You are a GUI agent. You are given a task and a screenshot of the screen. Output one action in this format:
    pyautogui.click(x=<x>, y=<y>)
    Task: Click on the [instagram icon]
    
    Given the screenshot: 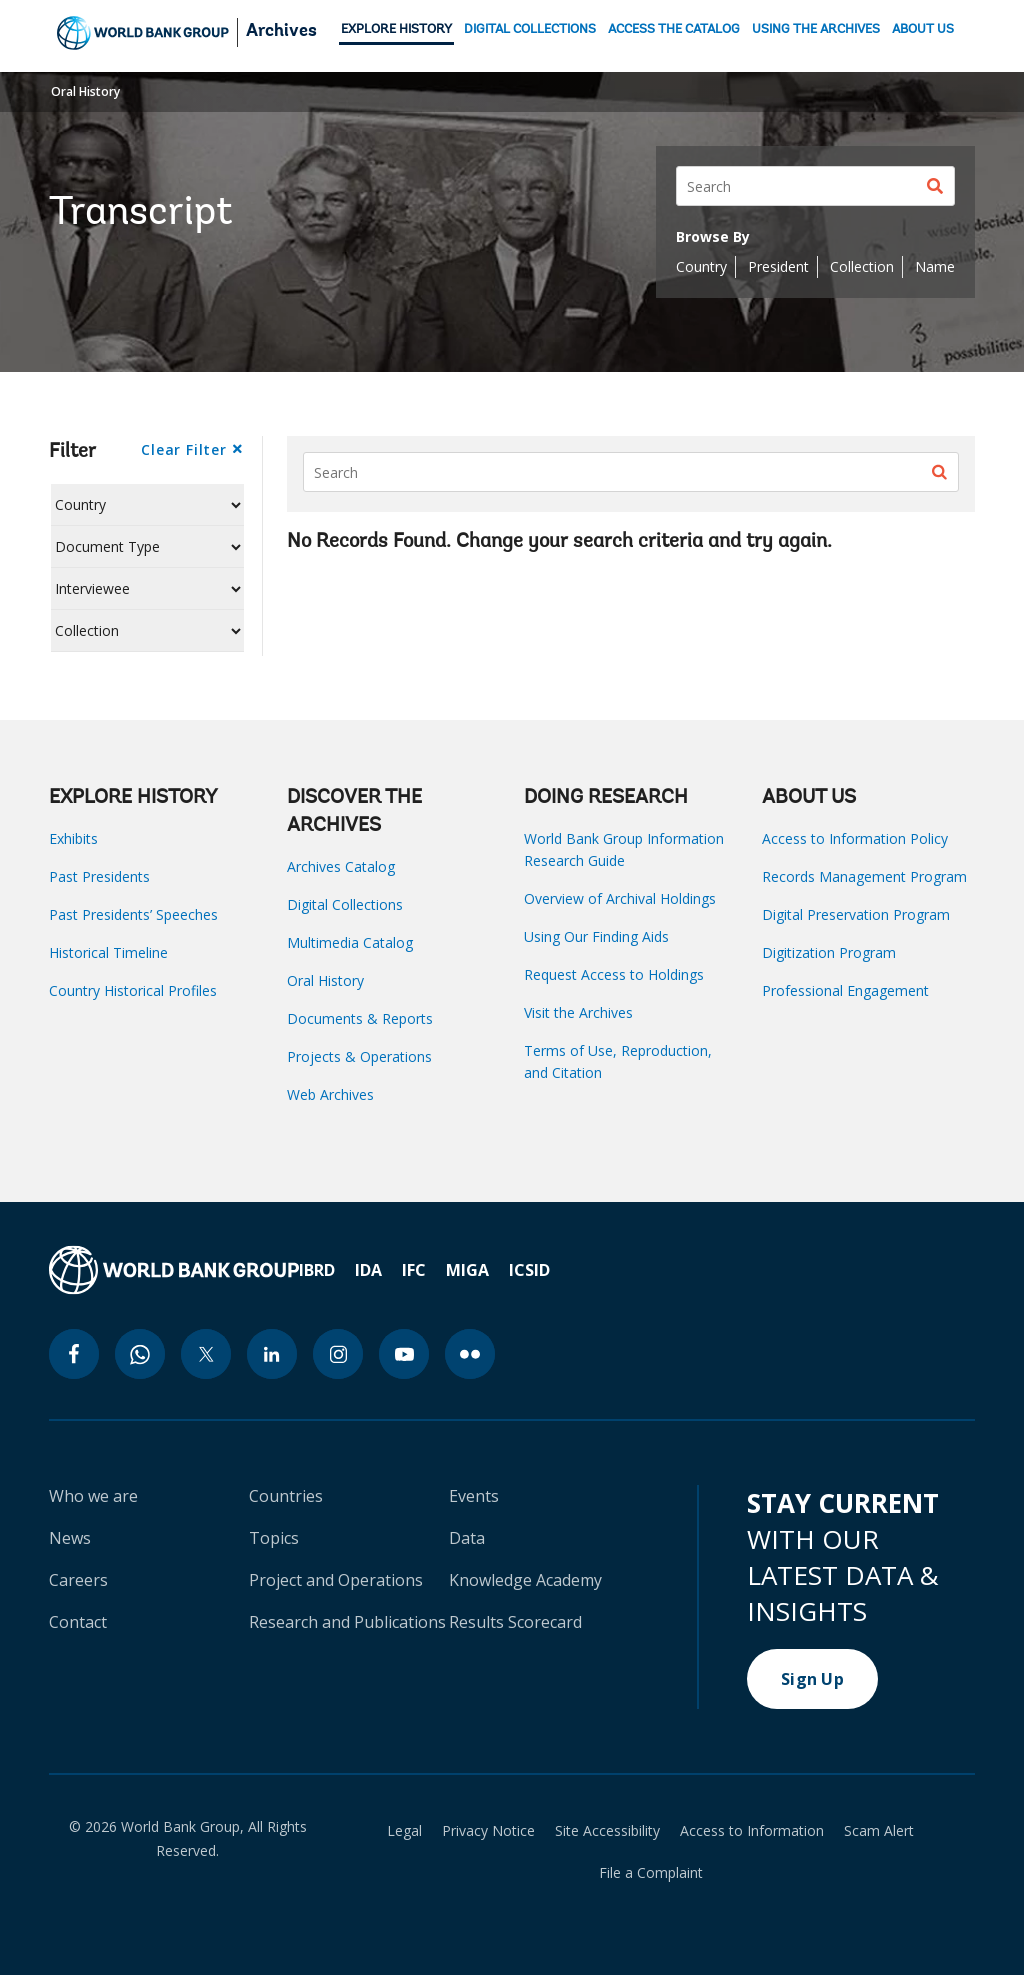 What is the action you would take?
    pyautogui.click(x=338, y=1354)
    